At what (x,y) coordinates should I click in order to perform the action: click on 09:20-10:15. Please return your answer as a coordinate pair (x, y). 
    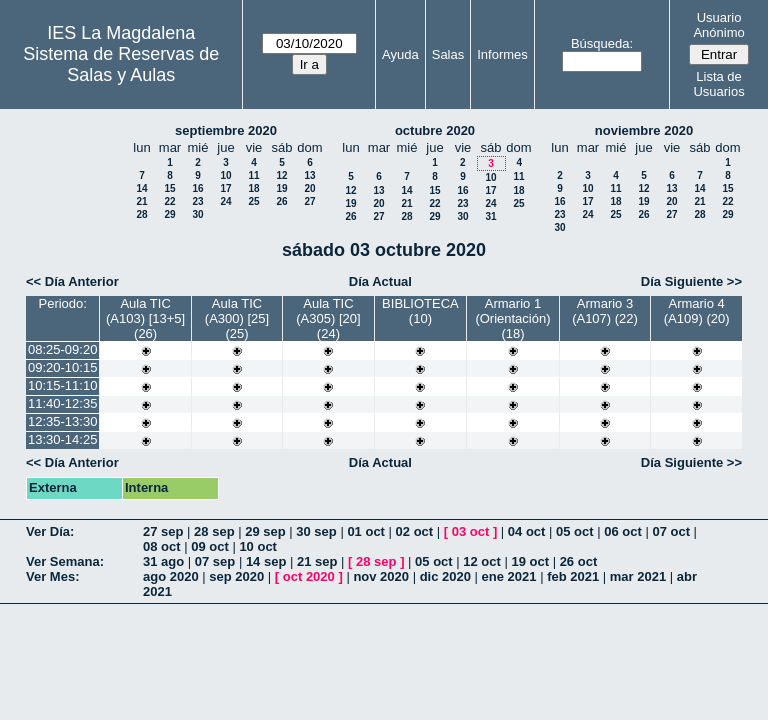
    Looking at the image, I should click on (62, 367).